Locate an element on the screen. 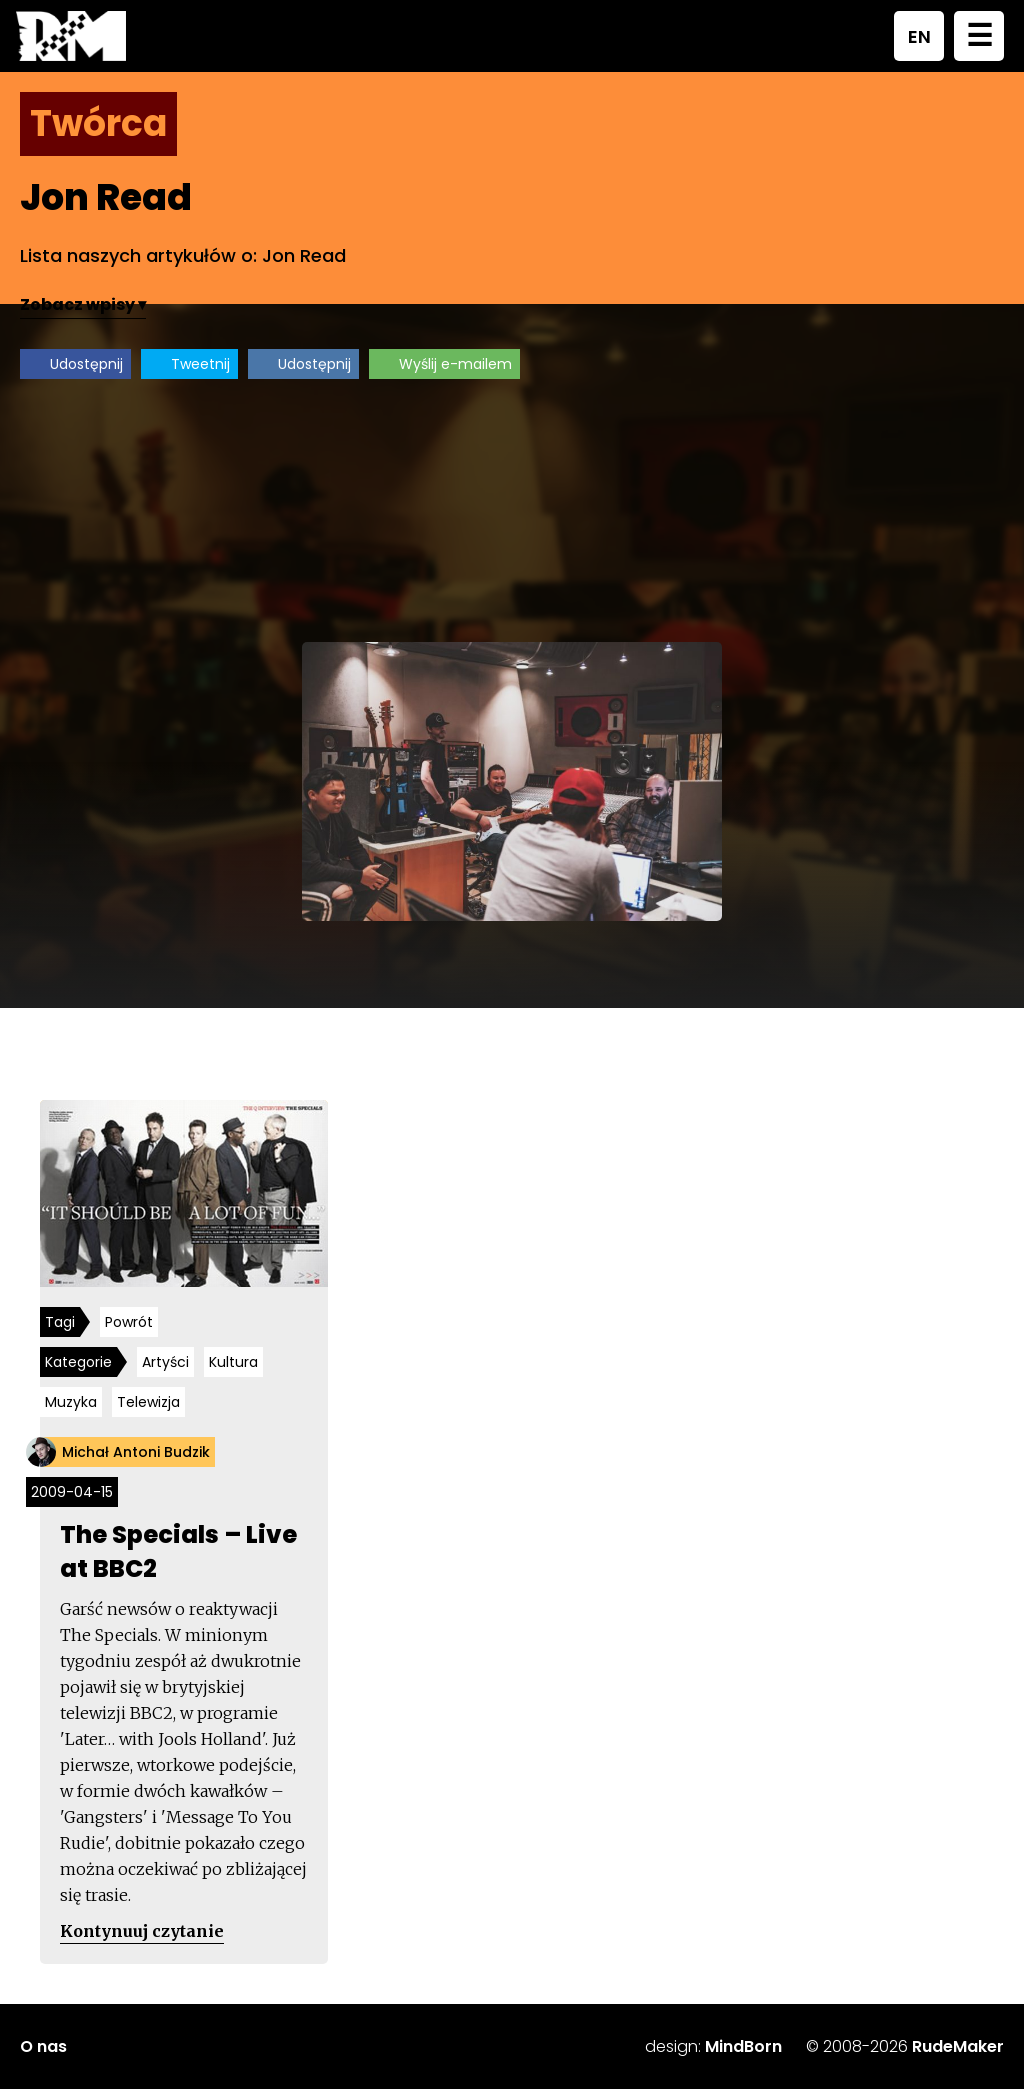 The image size is (1024, 2089). Udostępnij is located at coordinates (86, 364).